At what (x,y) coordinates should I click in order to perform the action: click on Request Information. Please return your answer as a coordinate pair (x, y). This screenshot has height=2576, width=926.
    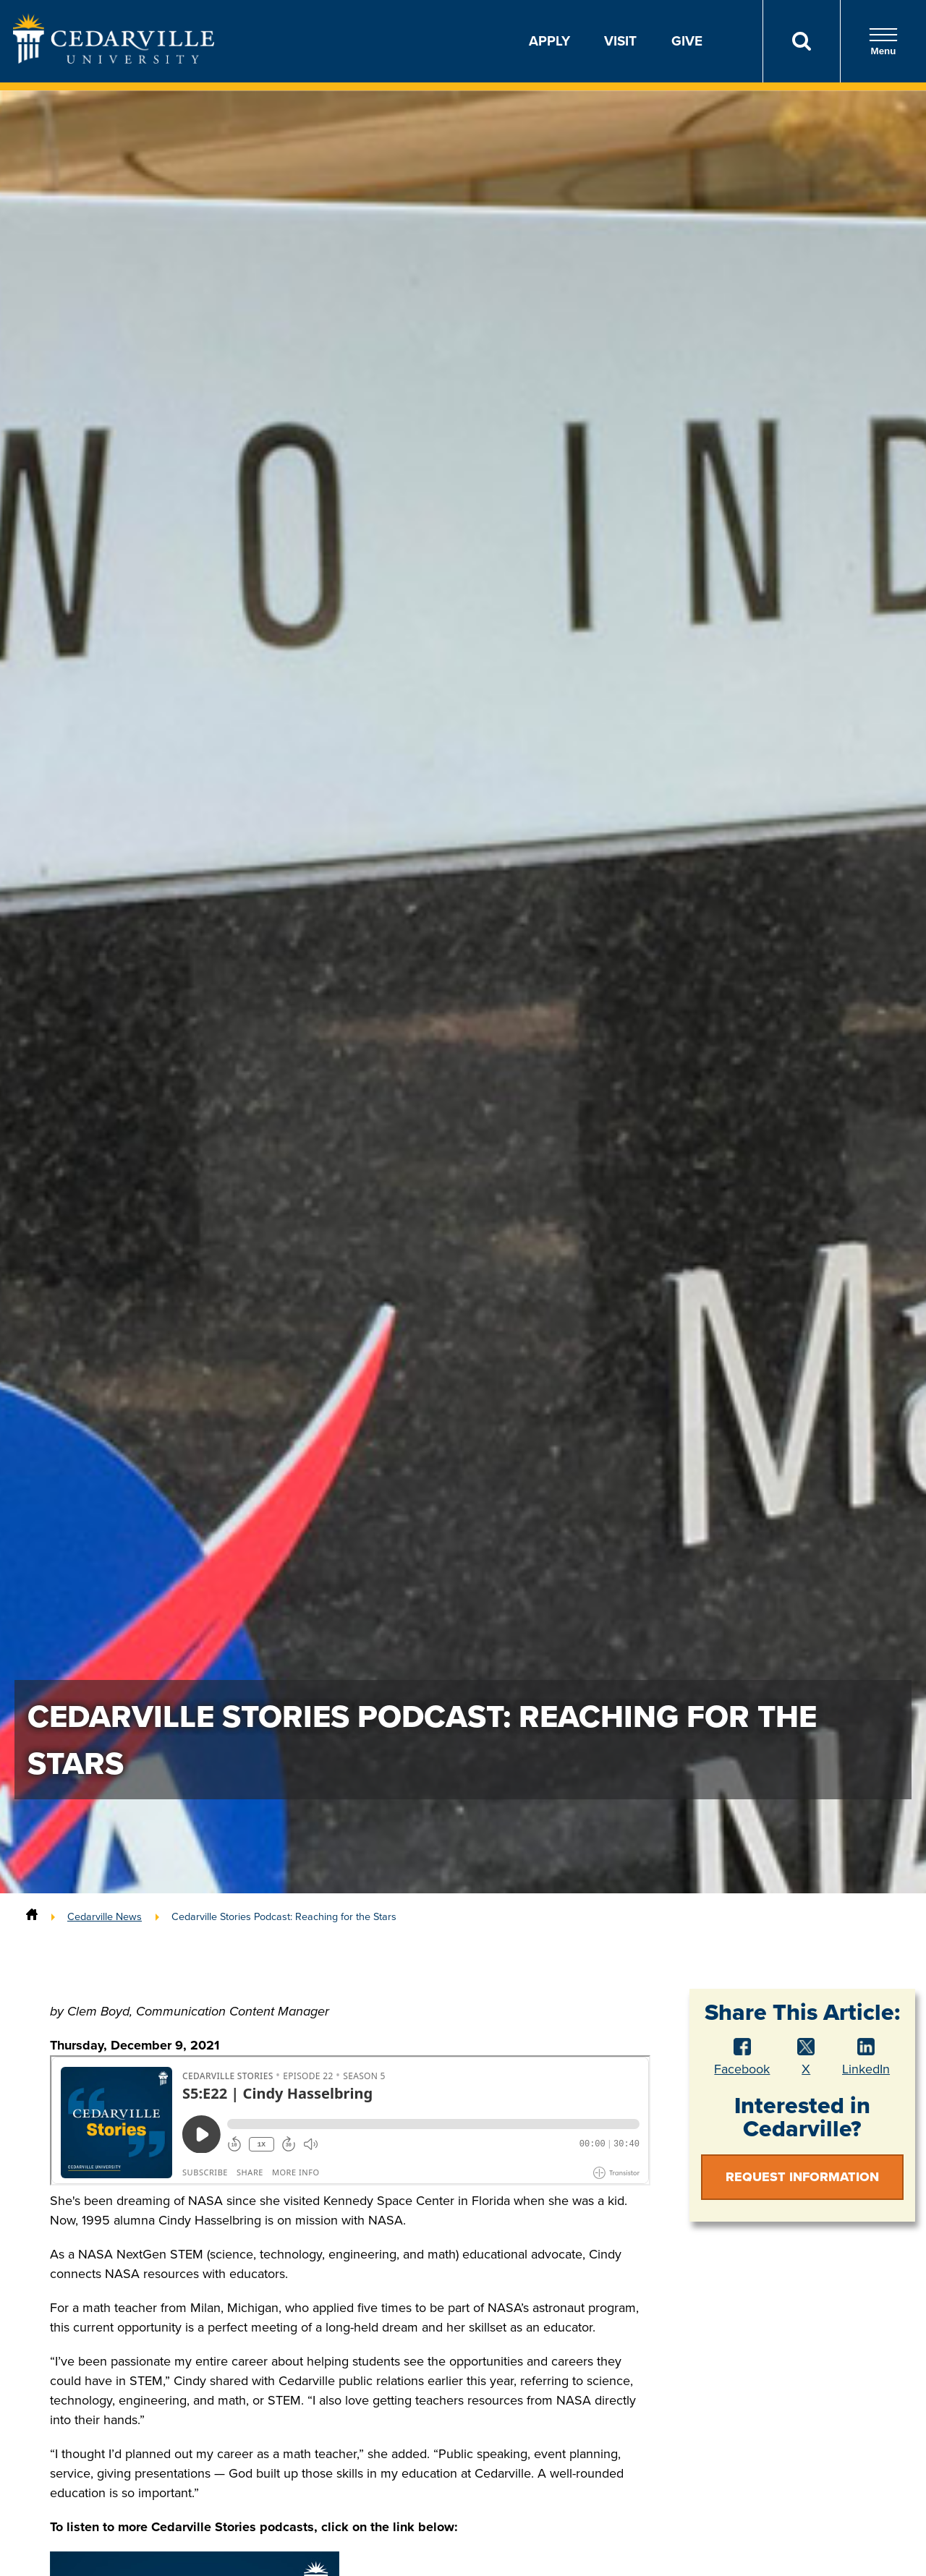
    Looking at the image, I should click on (802, 2176).